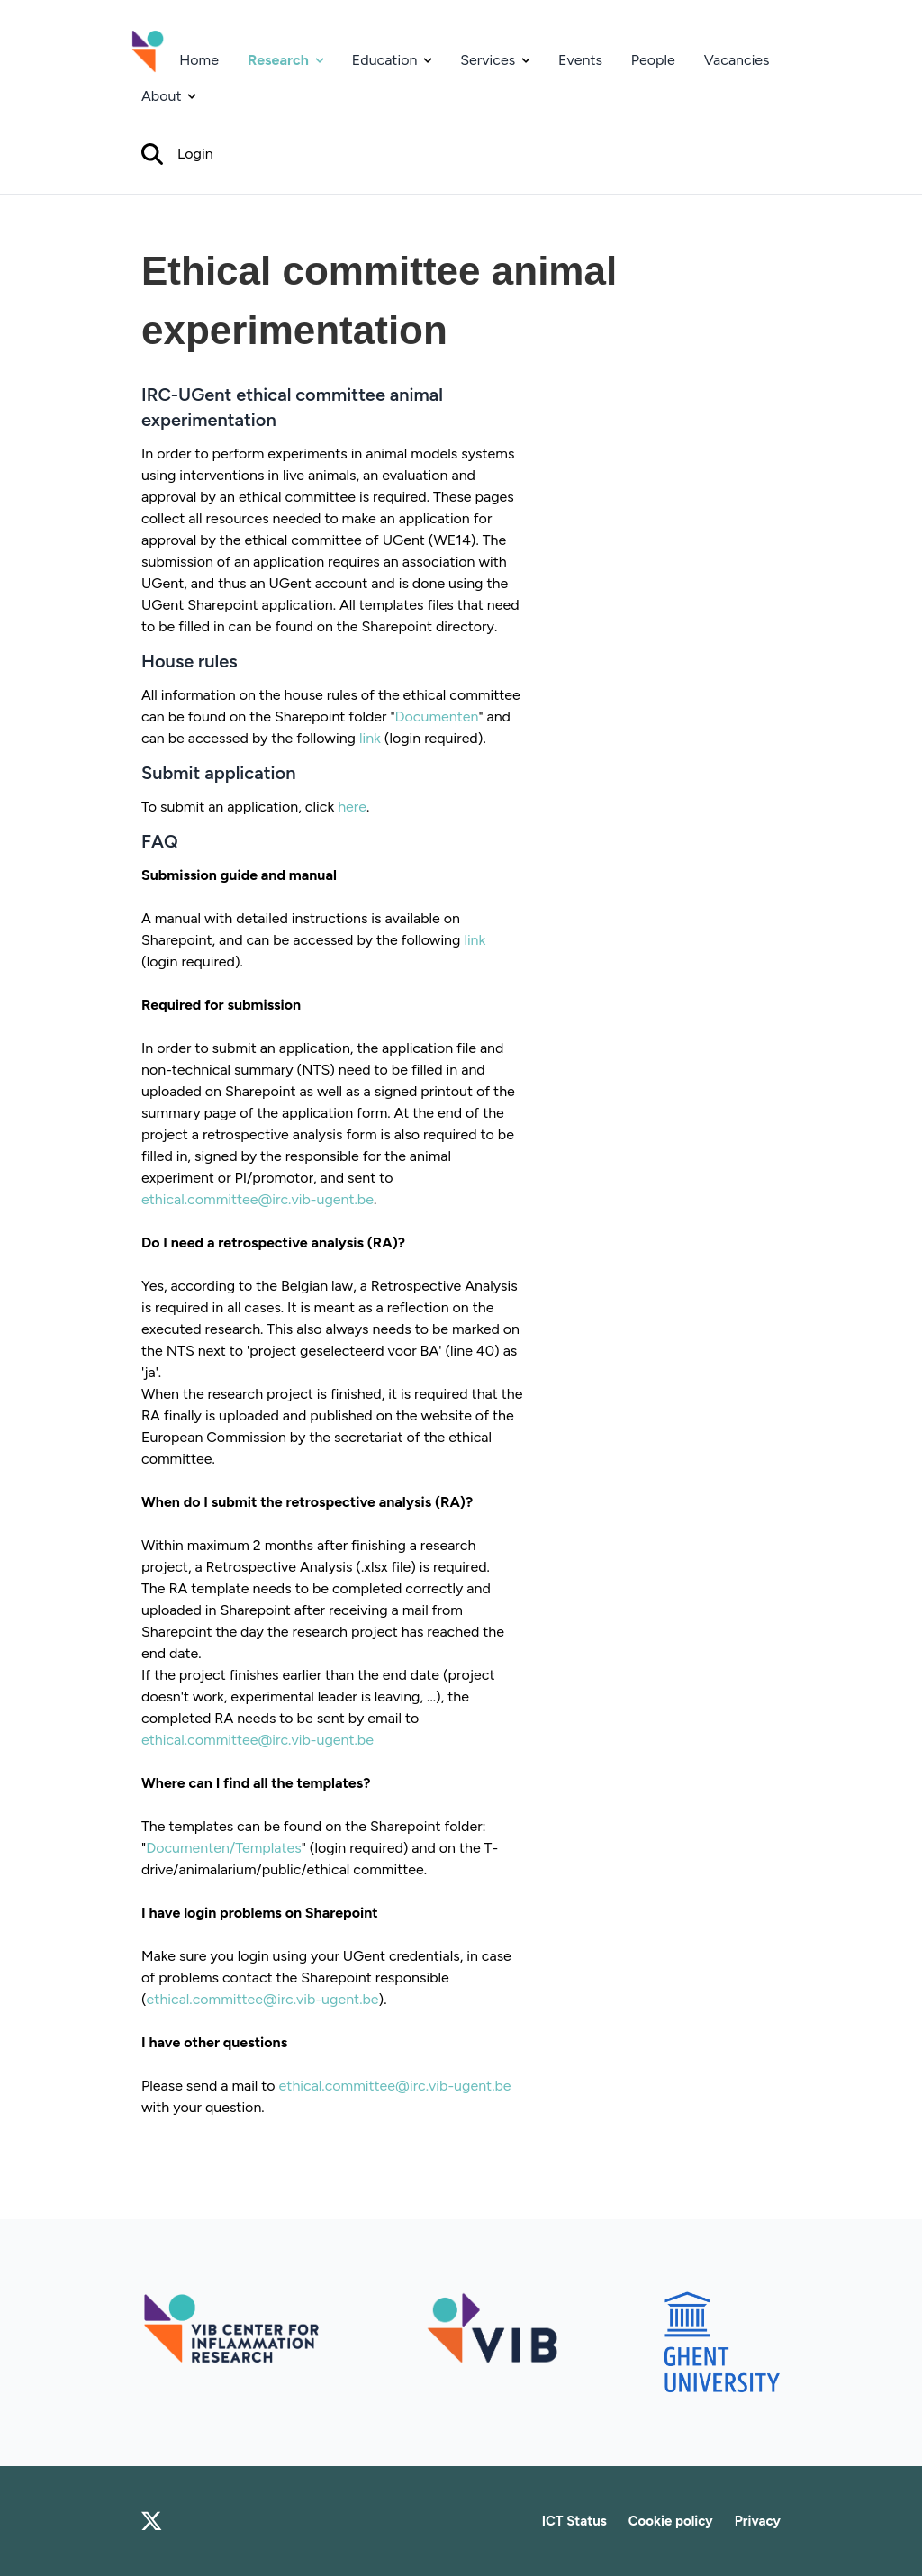 This screenshot has height=2576, width=922. Describe the element at coordinates (670, 2521) in the screenshot. I see `Cookie policy` at that location.